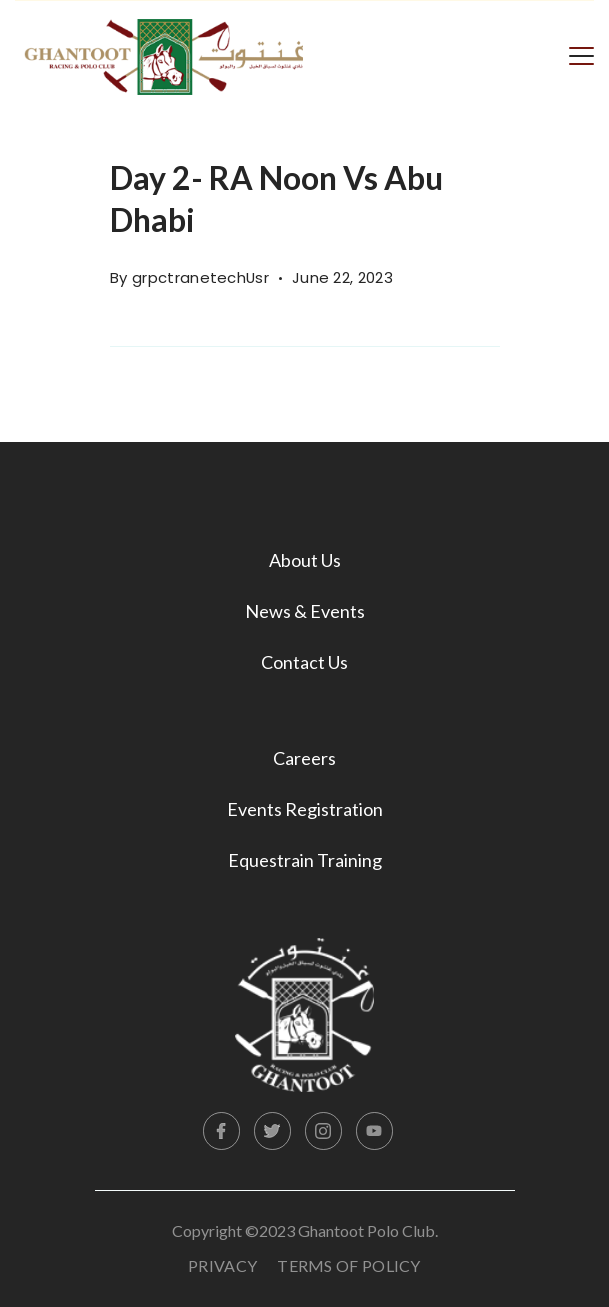 The image size is (609, 1307). What do you see at coordinates (304, 758) in the screenshot?
I see `Careers` at bounding box center [304, 758].